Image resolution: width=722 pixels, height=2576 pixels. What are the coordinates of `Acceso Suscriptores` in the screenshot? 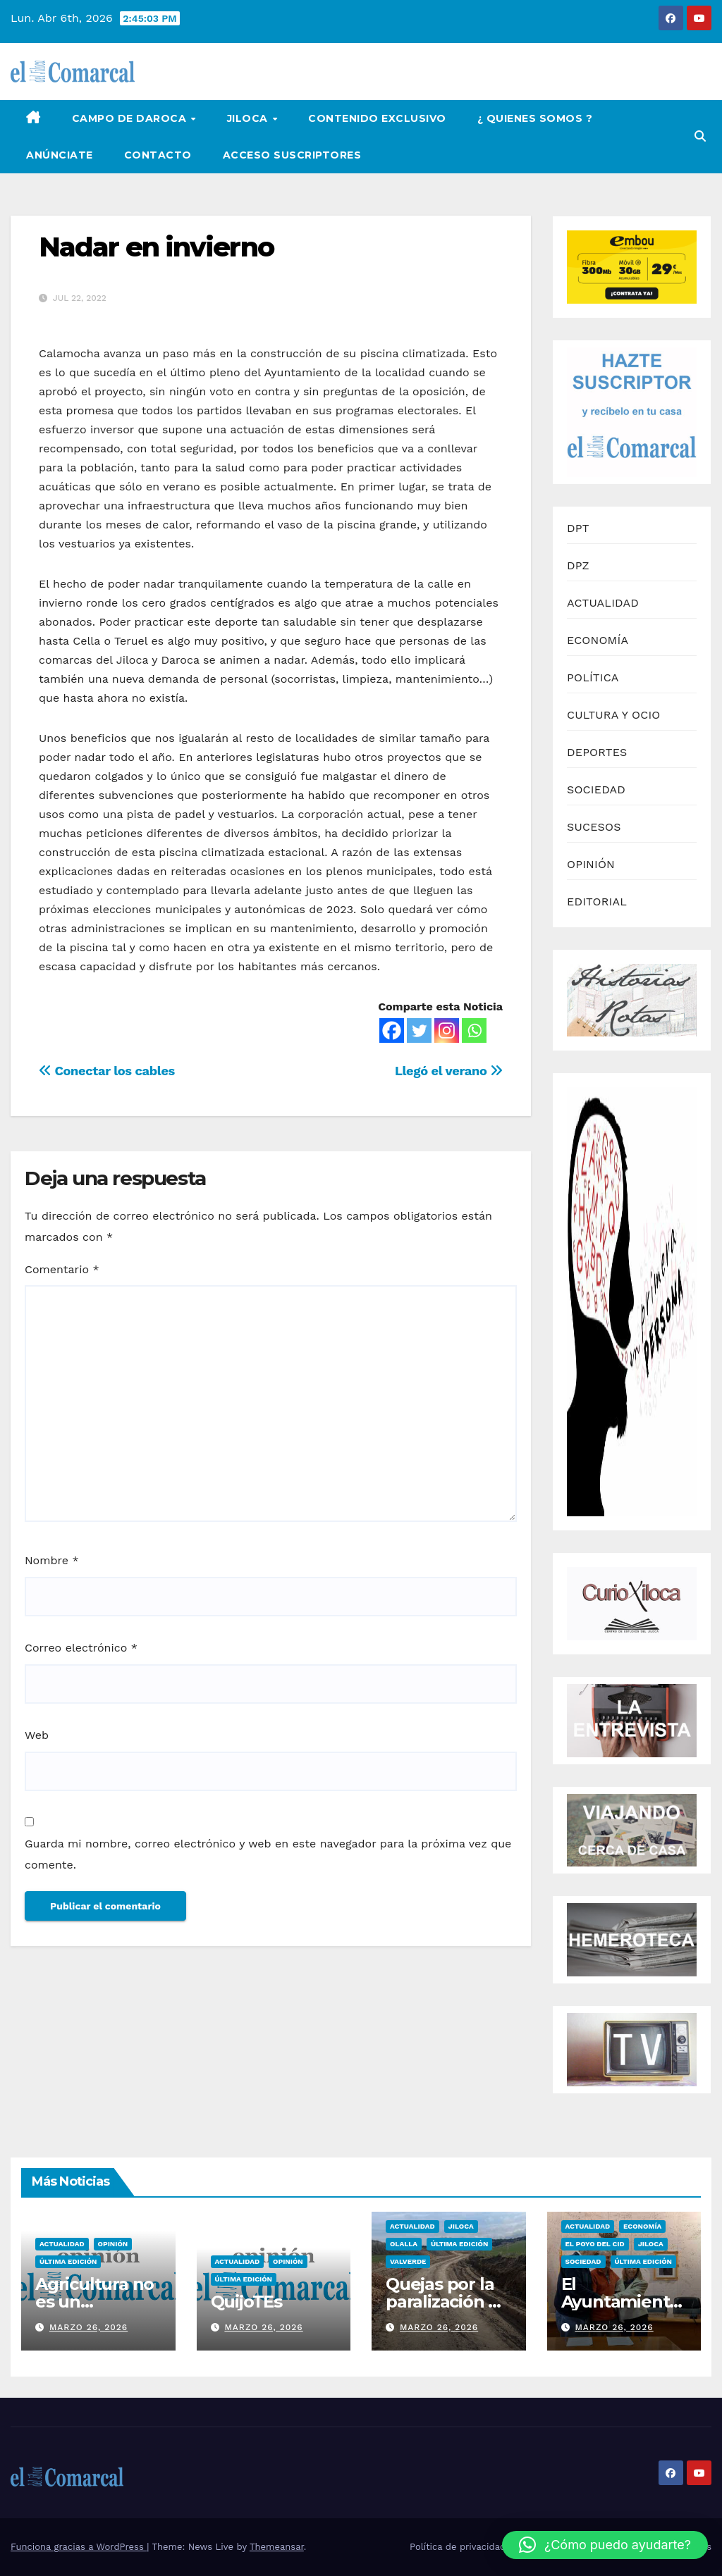 It's located at (292, 155).